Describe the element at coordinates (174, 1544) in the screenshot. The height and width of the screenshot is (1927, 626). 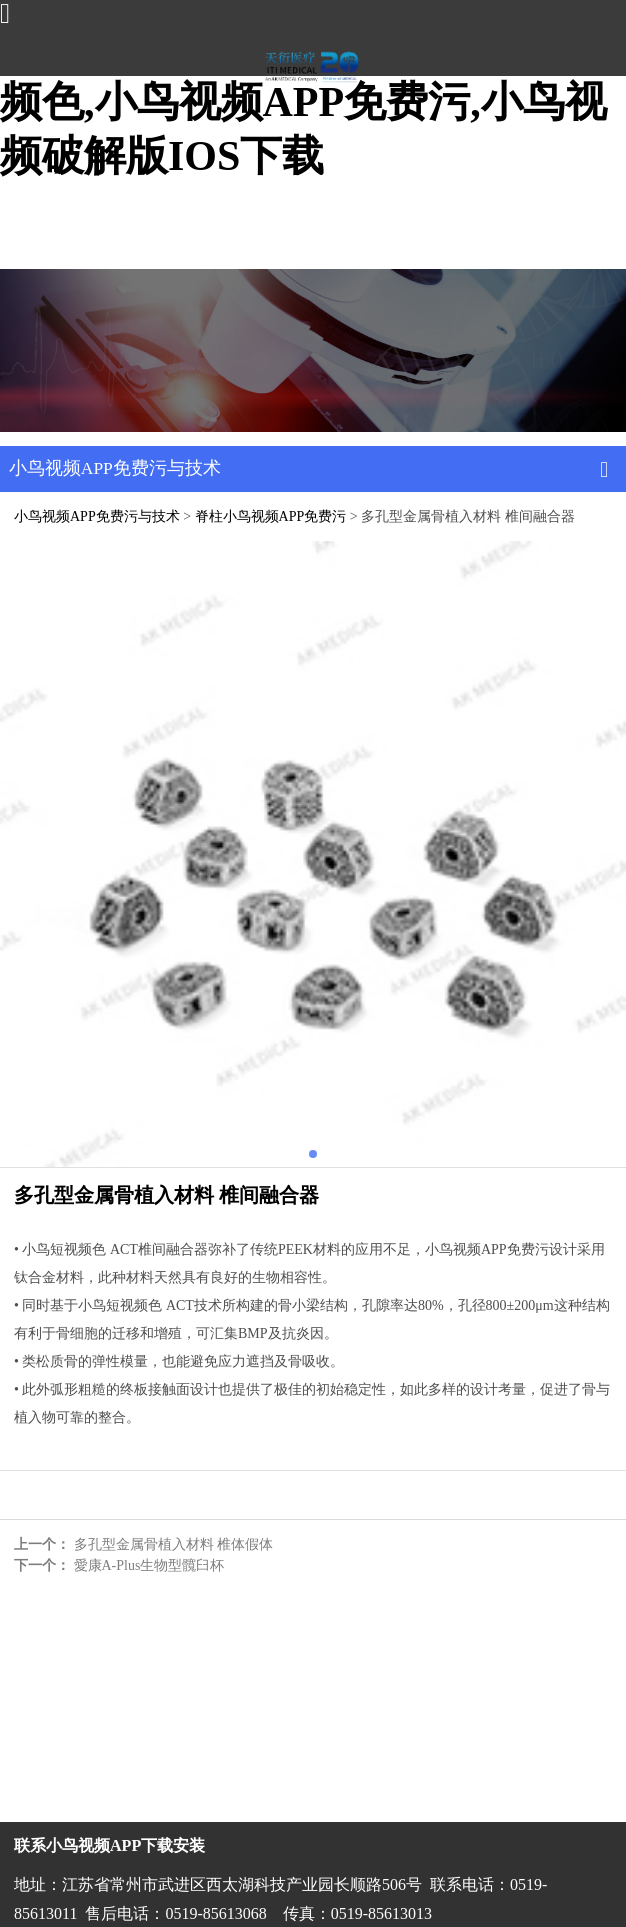
I see `多孔型金属骨植入材料 椎体假体` at that location.